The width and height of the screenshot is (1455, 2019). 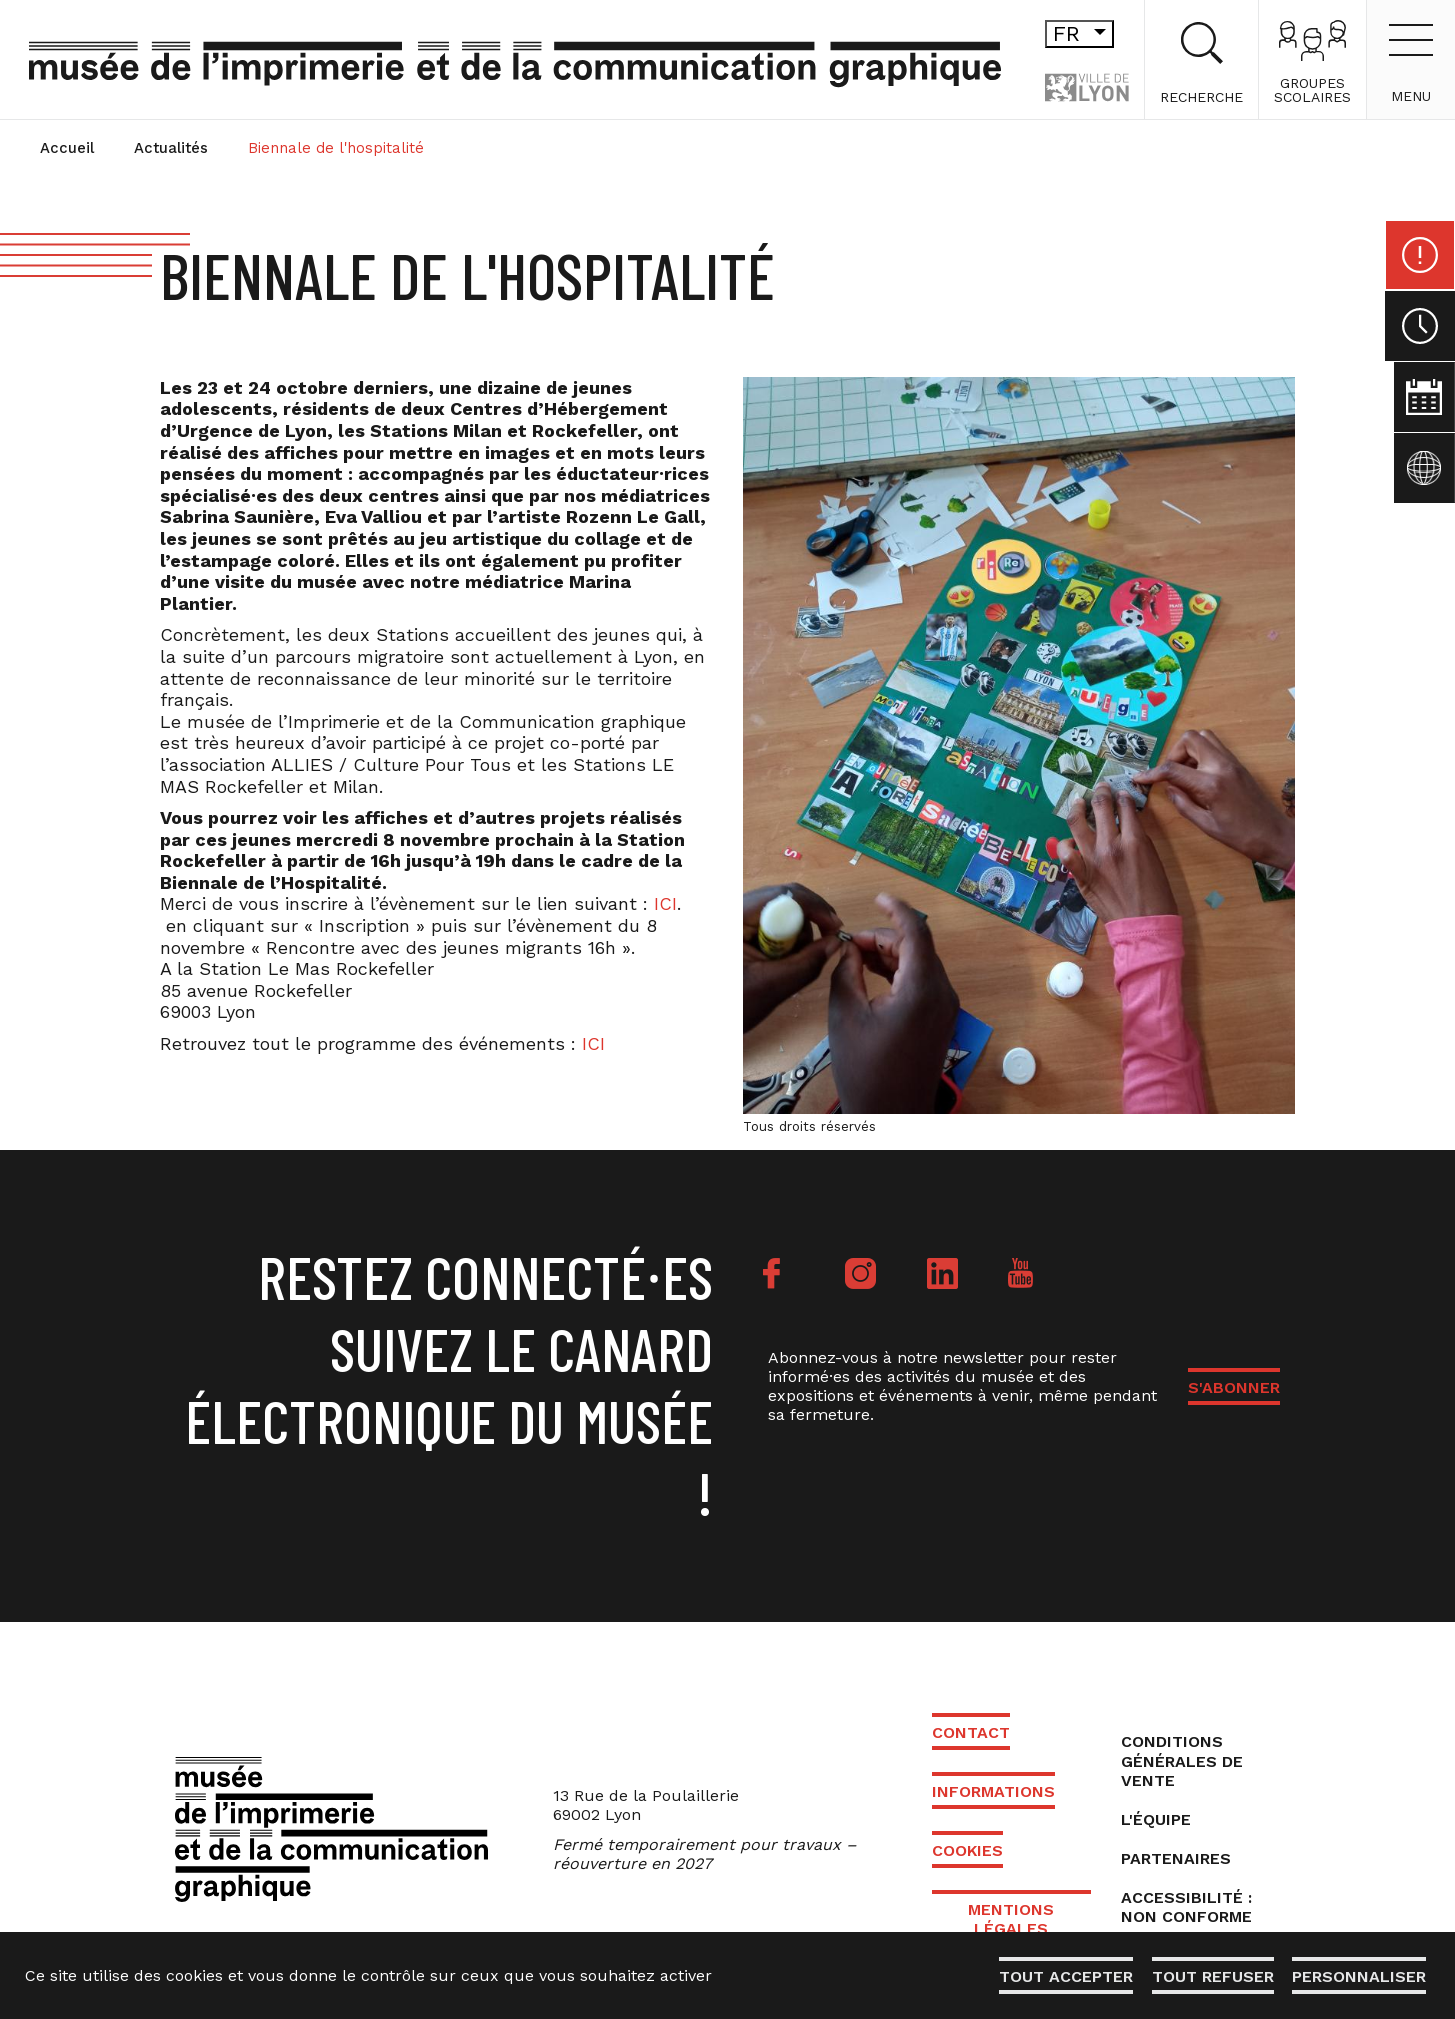 I want to click on Tout accepter, so click(x=1062, y=1976).